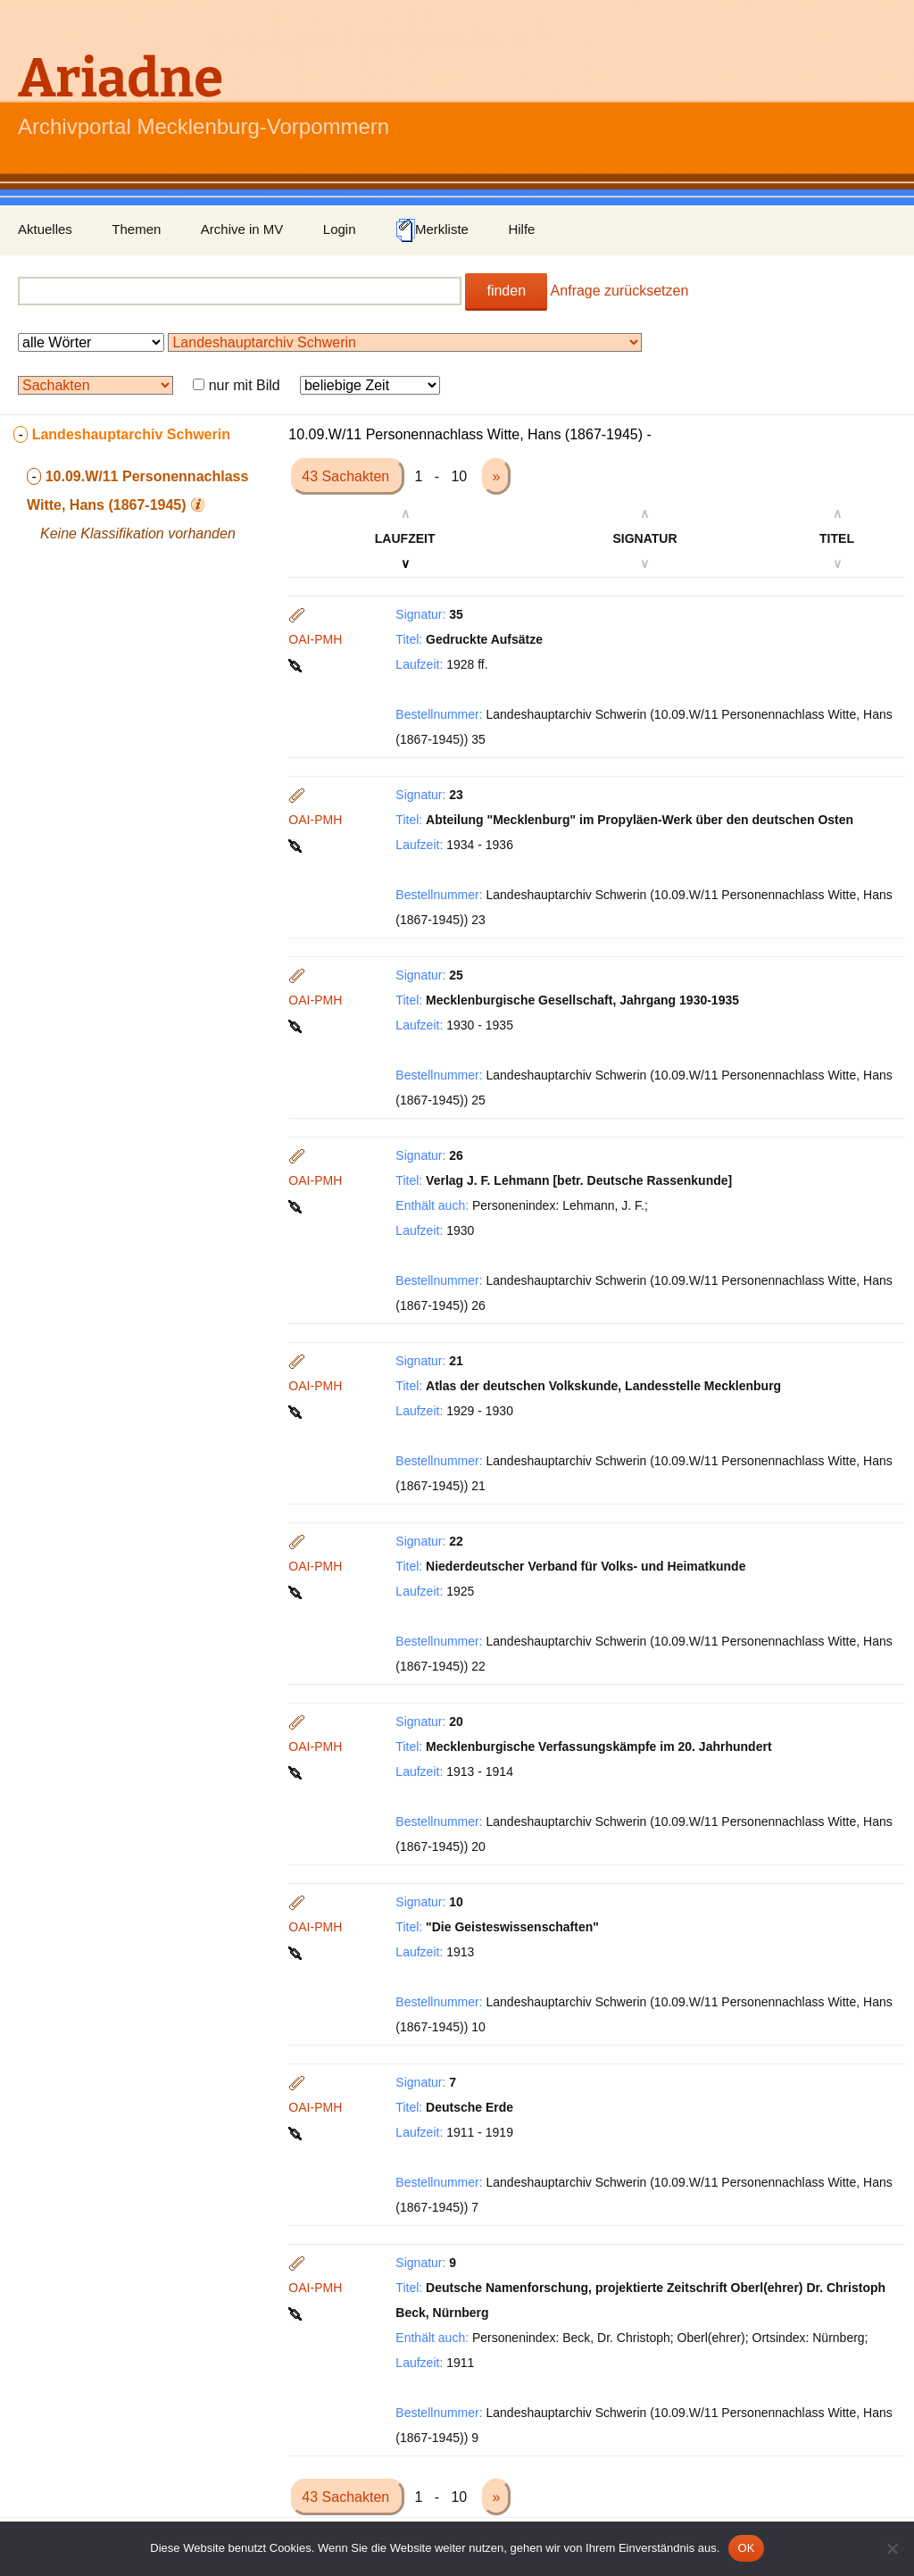 The width and height of the screenshot is (914, 2576). Describe the element at coordinates (506, 290) in the screenshot. I see `finden` at that location.